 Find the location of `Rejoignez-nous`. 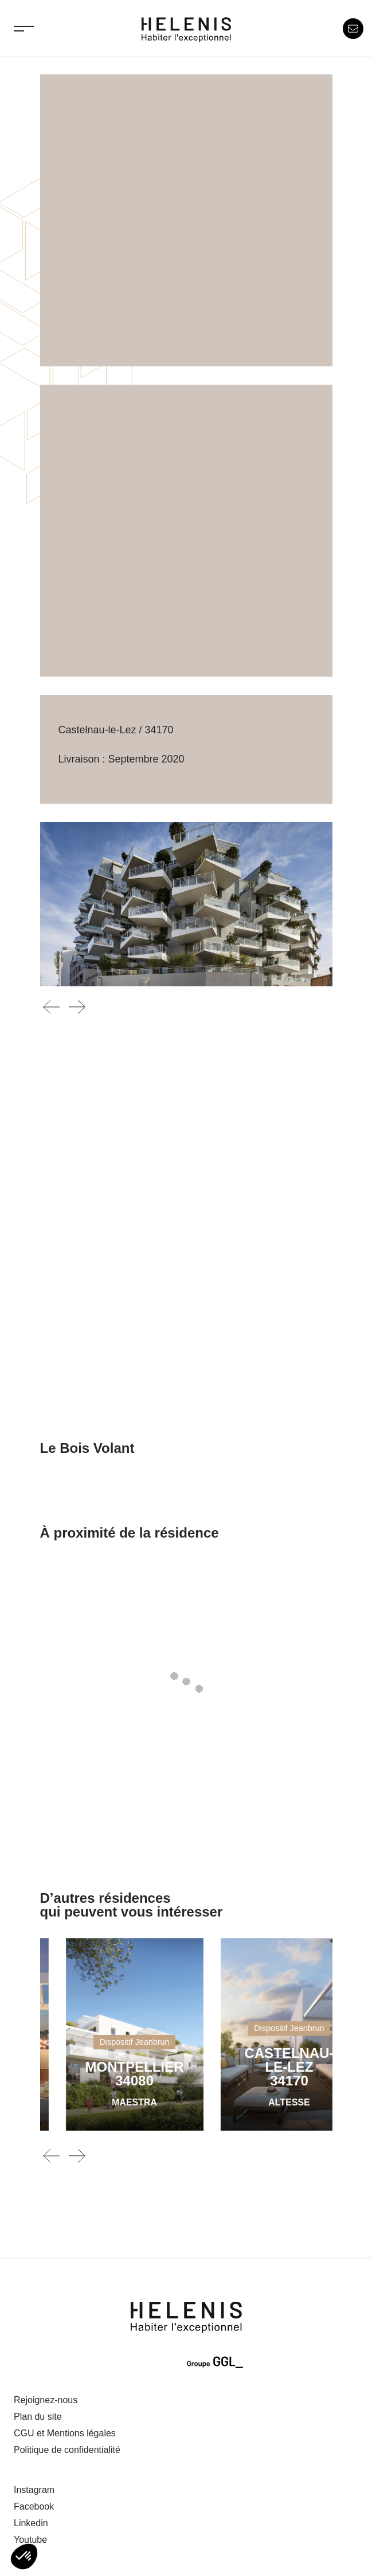

Rejoignez-nous is located at coordinates (45, 2400).